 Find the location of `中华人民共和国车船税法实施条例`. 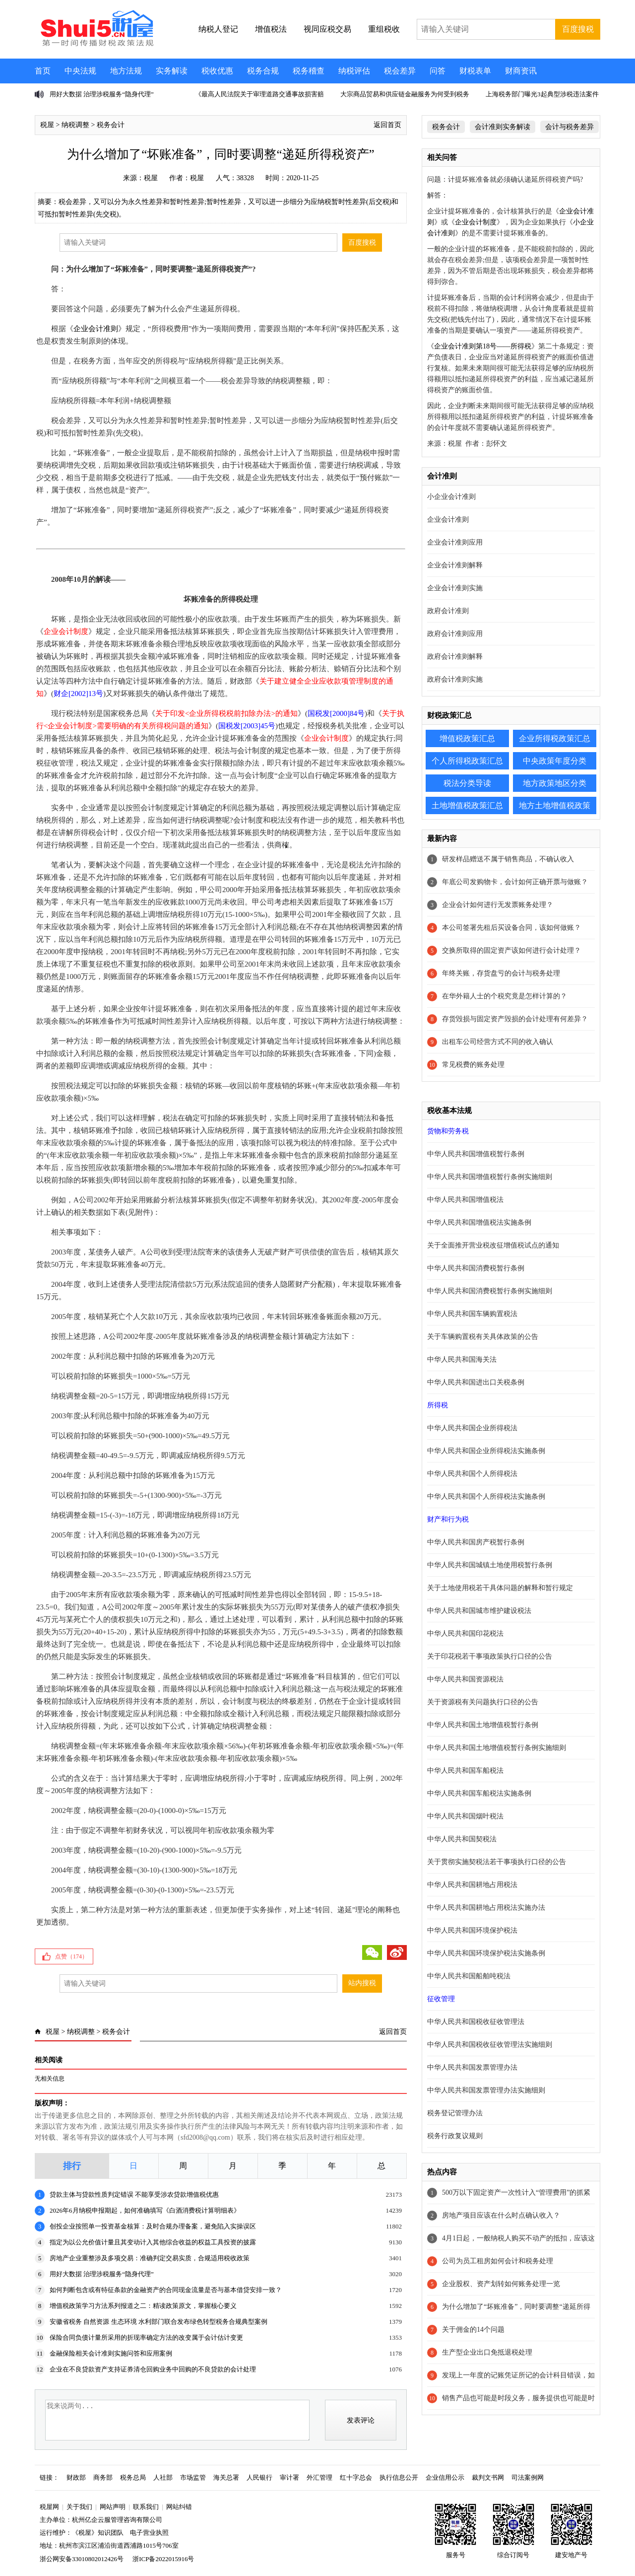

中华人民共和国车船税法实施条例 is located at coordinates (479, 1793).